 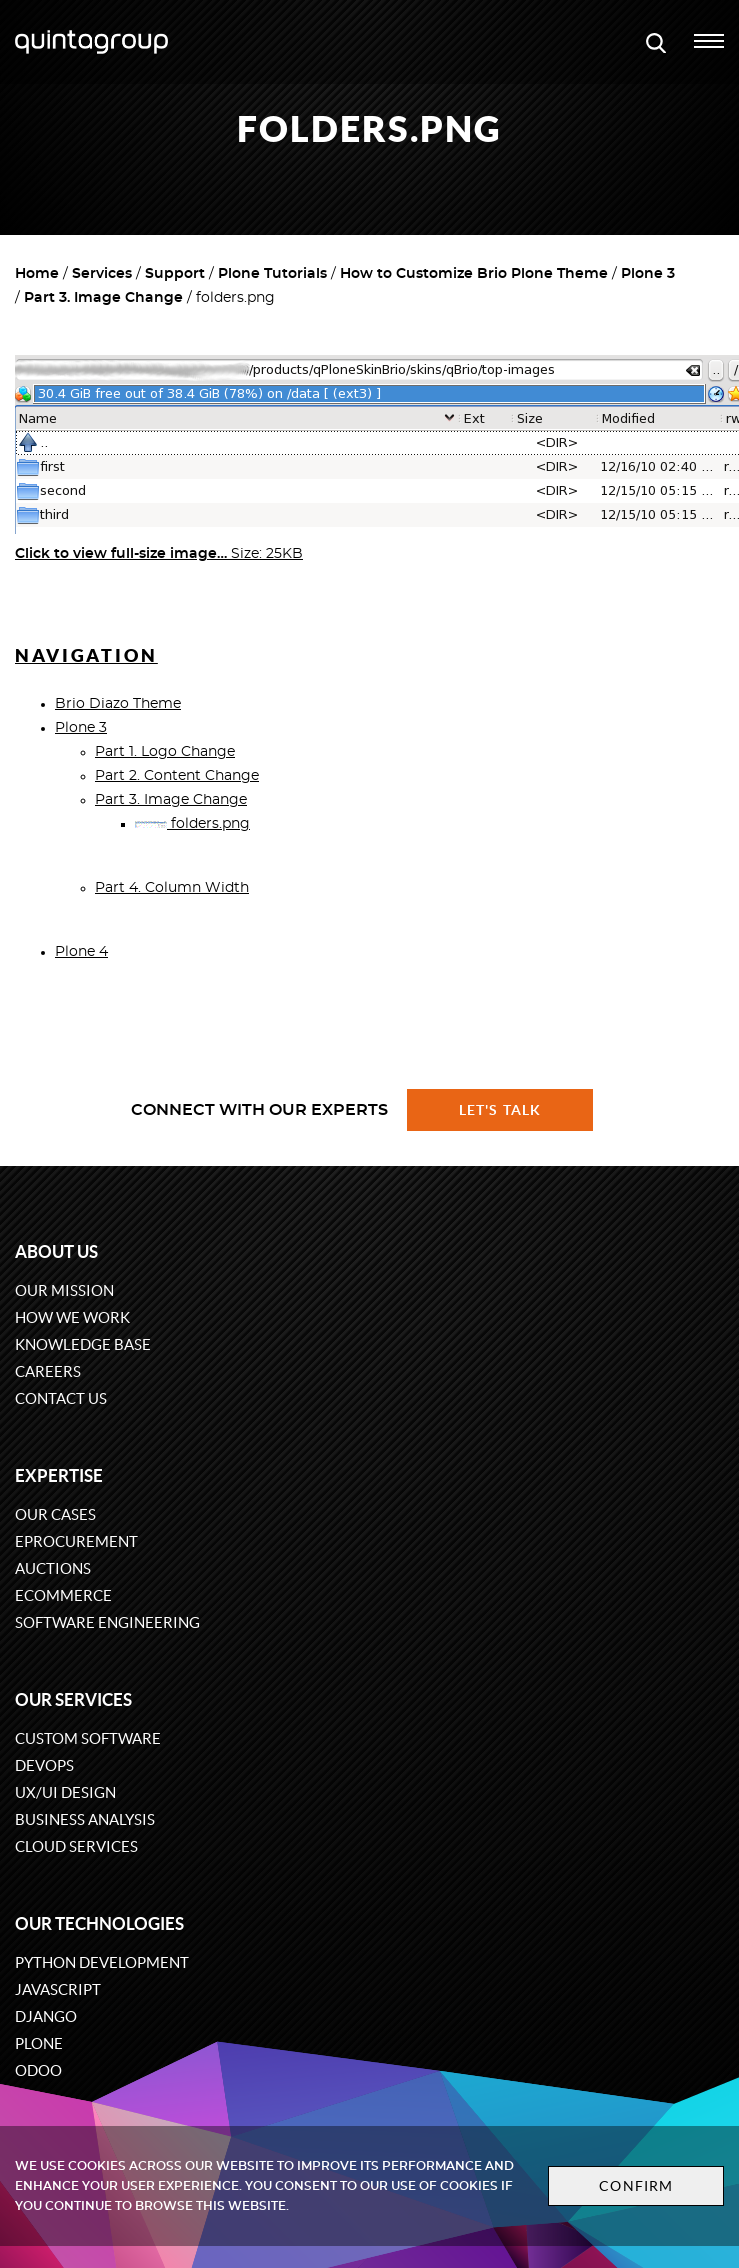 I want to click on Auctions, so click(x=53, y=1568).